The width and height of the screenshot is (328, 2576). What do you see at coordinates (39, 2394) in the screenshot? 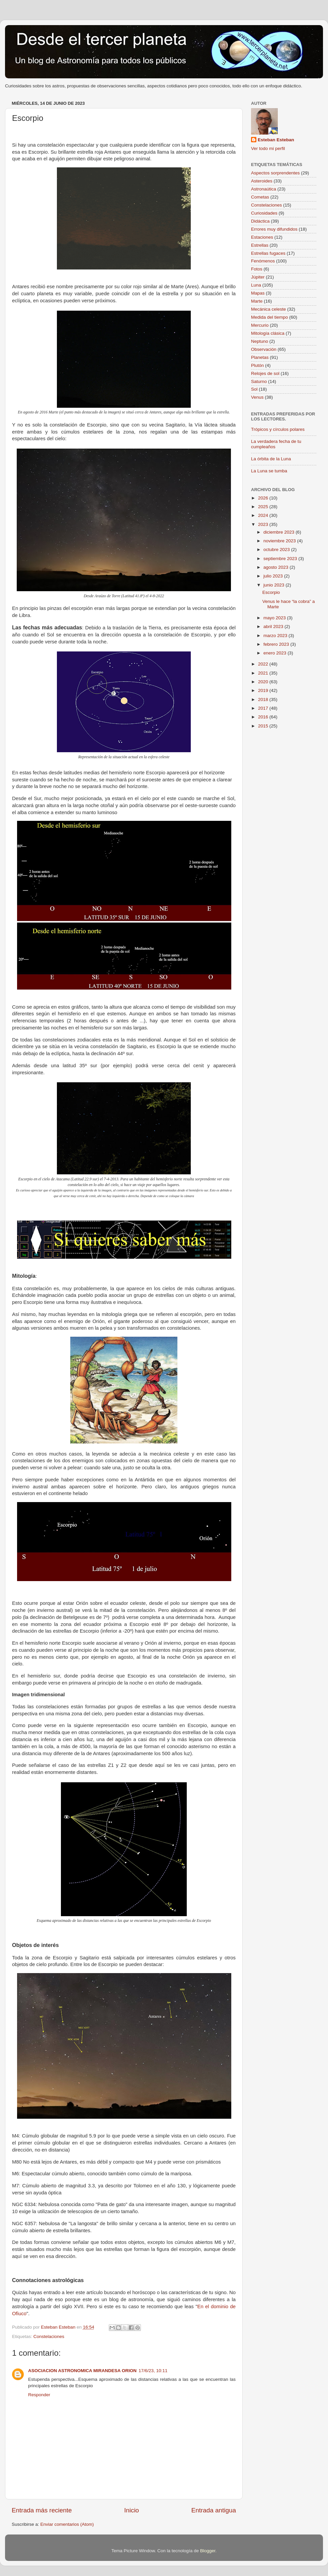
I see `Responder` at bounding box center [39, 2394].